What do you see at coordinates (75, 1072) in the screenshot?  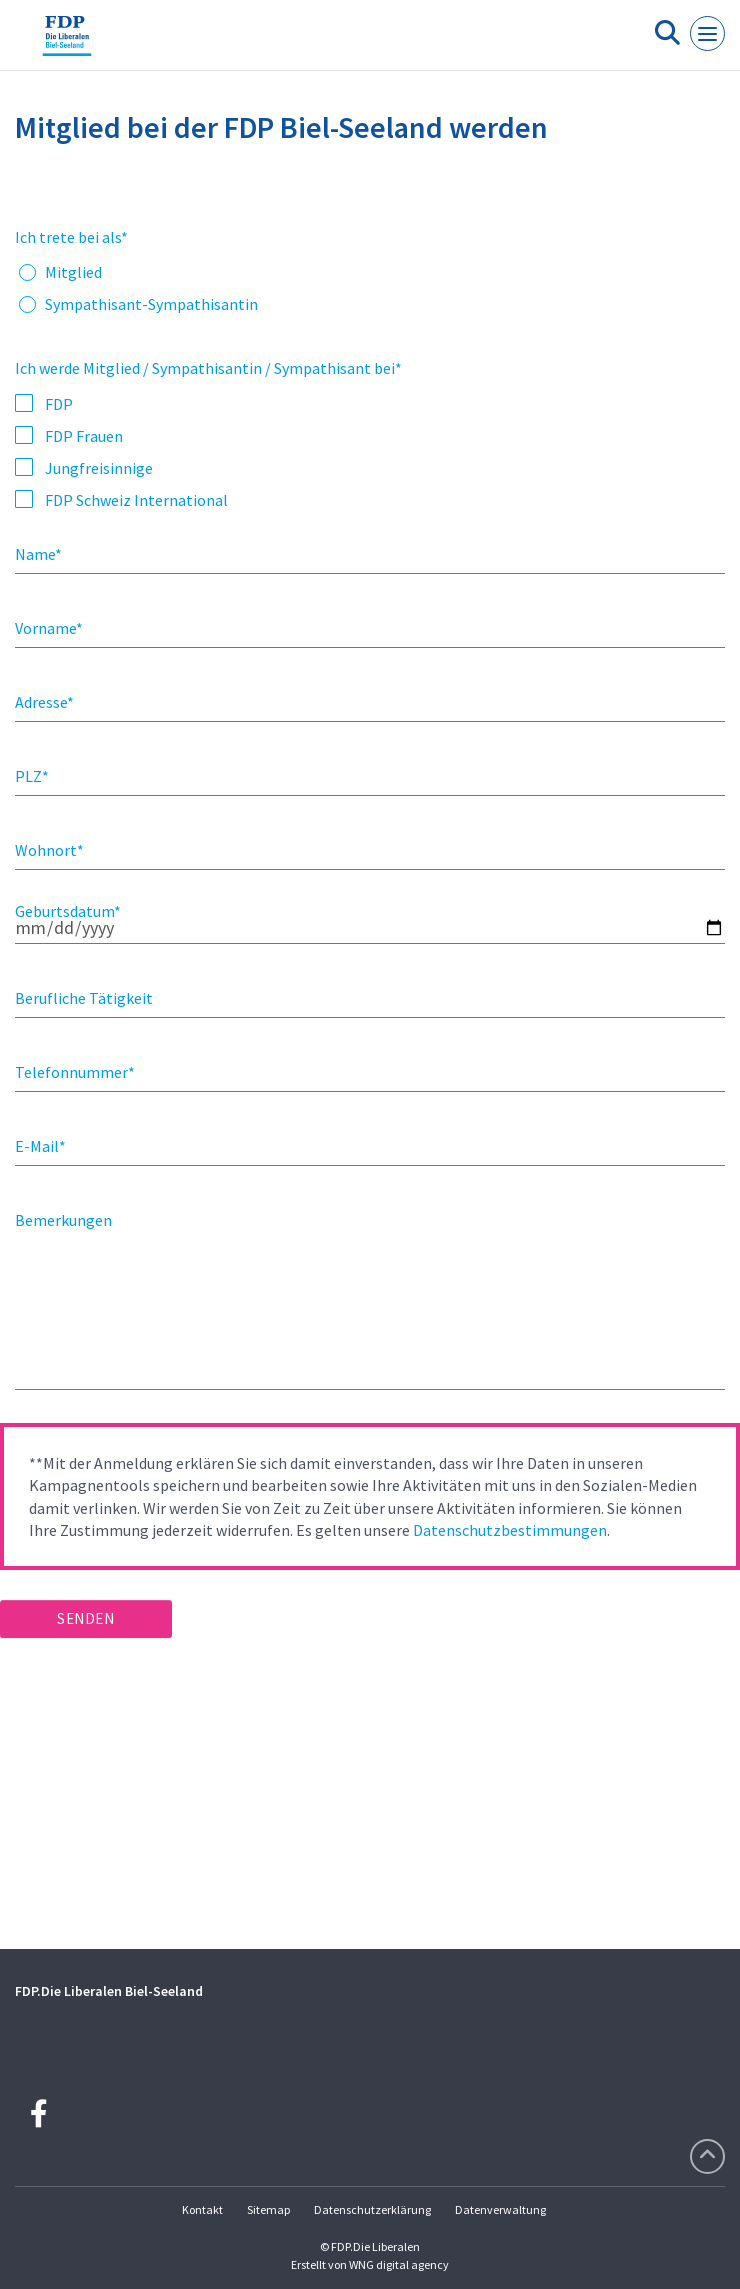 I see `Telefonnummer` at bounding box center [75, 1072].